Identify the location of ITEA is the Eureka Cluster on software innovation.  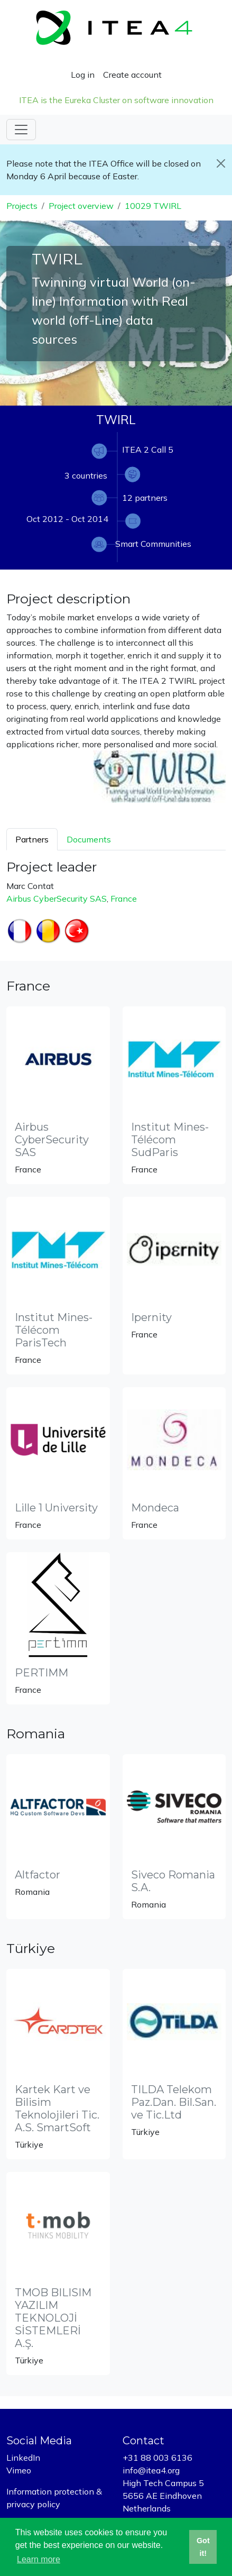
(116, 100).